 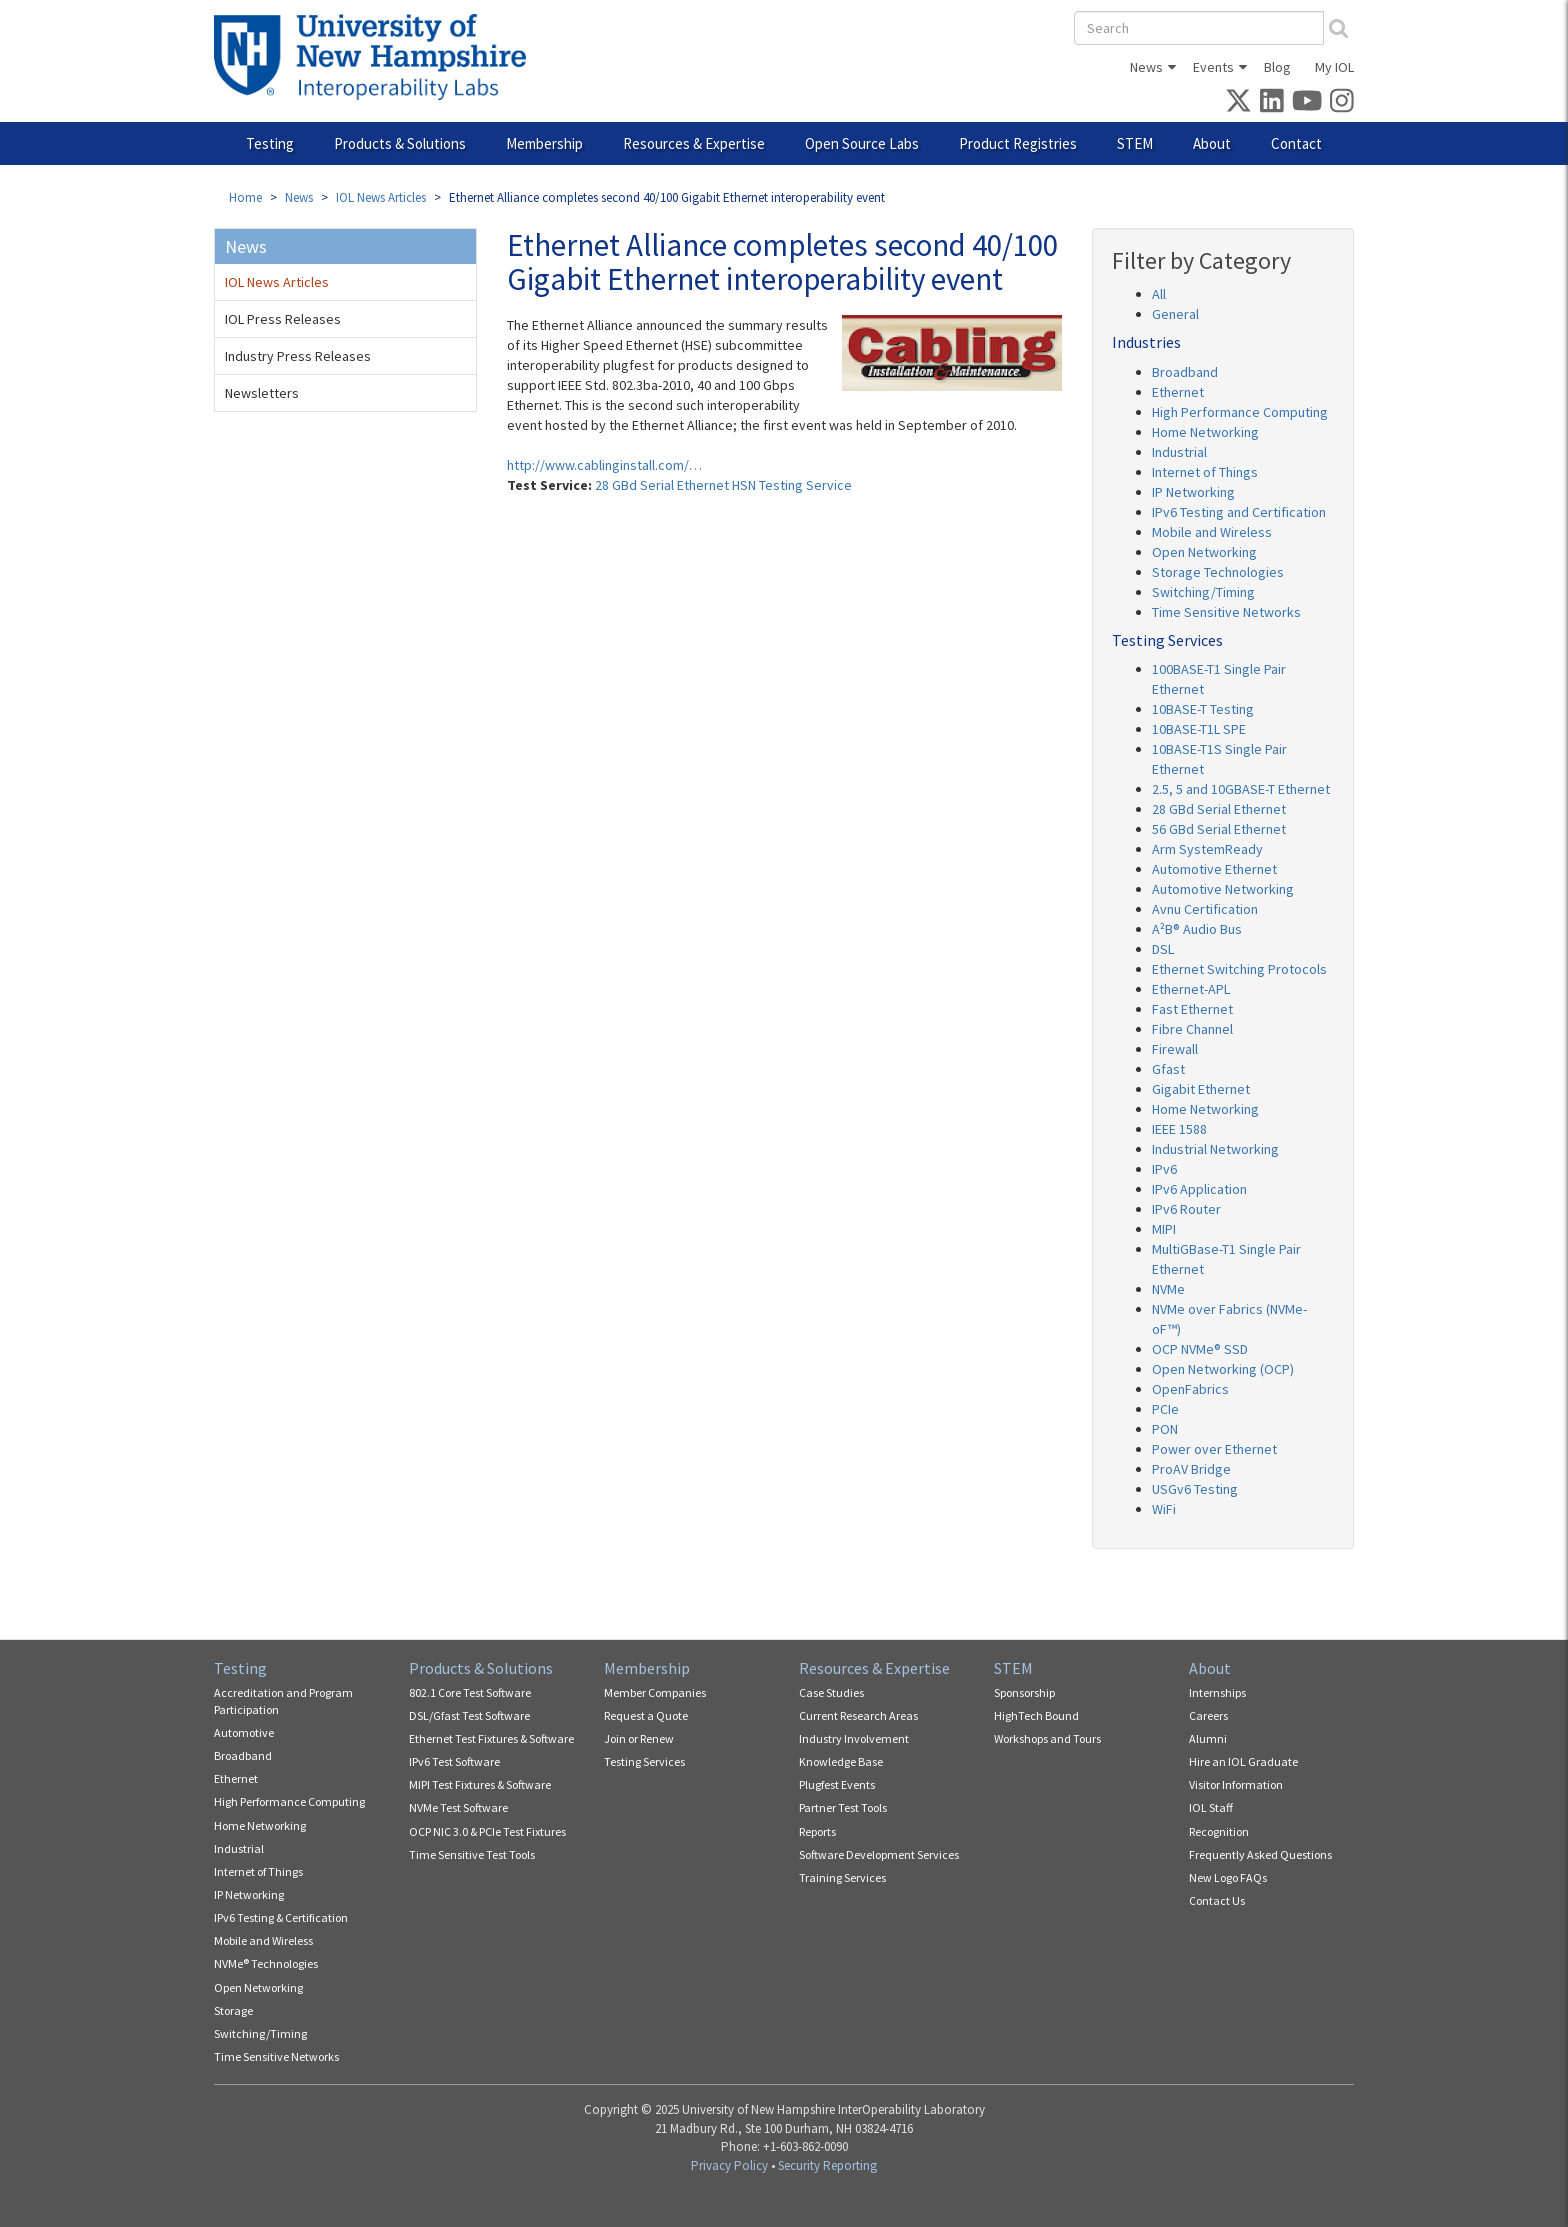 I want to click on About, so click(x=1212, y=143).